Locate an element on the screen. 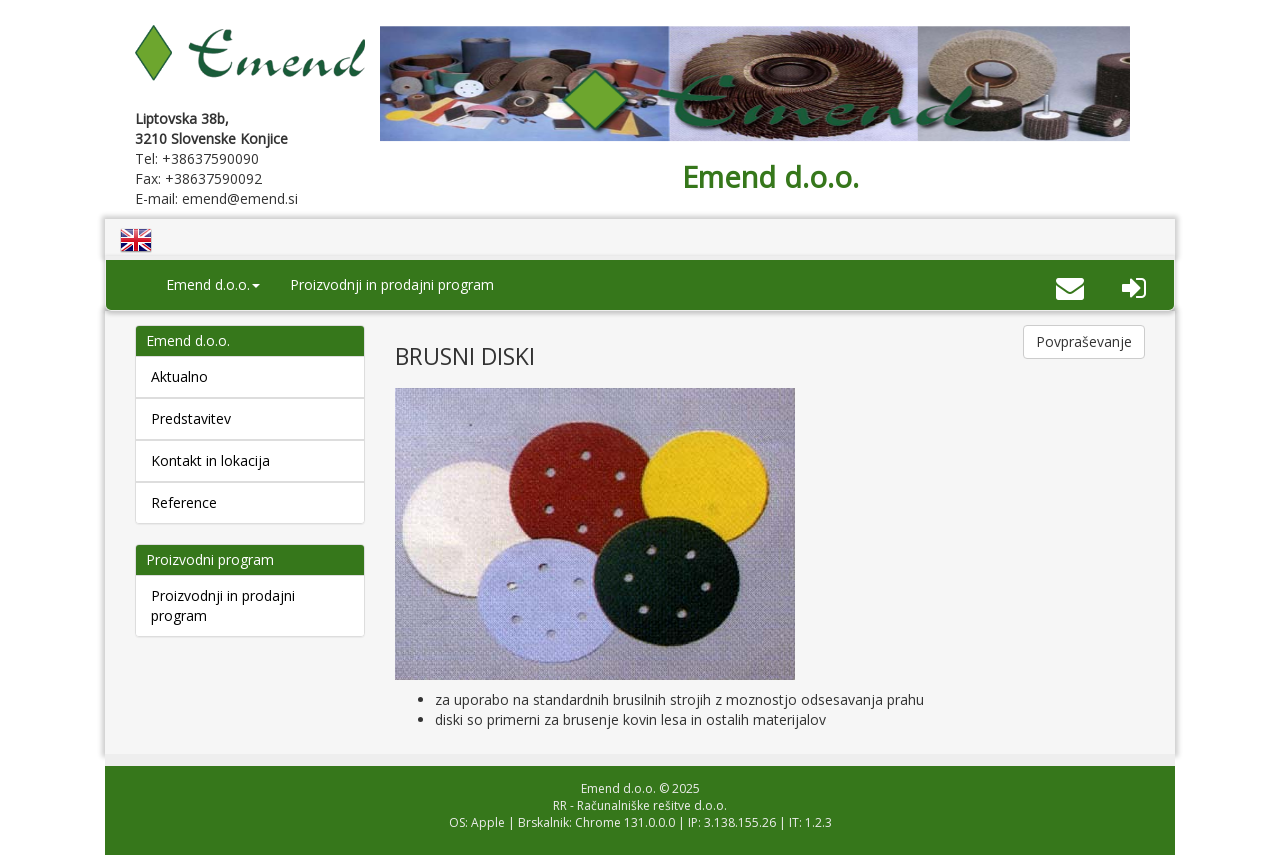 This screenshot has height=865, width=1280. Aktualno is located at coordinates (179, 376).